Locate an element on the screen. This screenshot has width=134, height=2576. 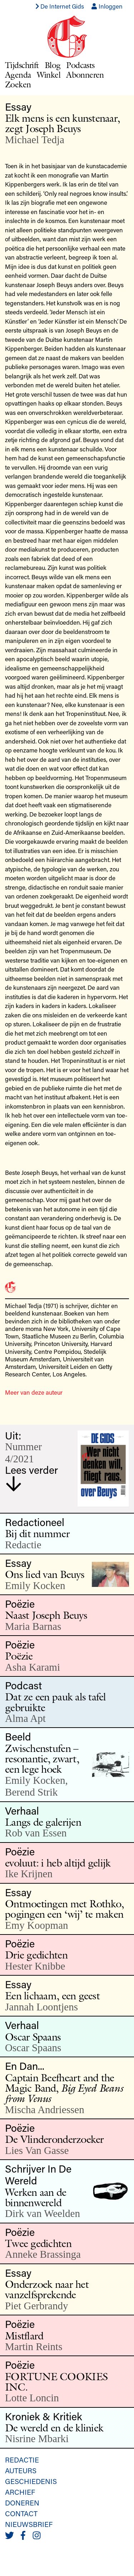
Doneren is located at coordinates (22, 2502).